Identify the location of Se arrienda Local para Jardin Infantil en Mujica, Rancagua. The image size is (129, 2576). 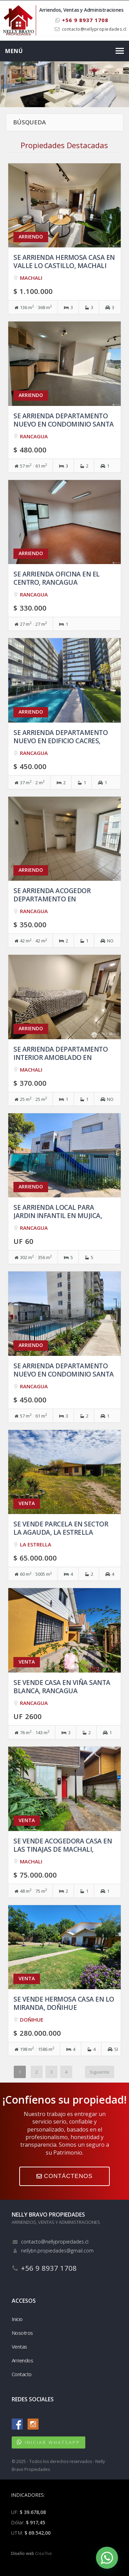
(57, 1215).